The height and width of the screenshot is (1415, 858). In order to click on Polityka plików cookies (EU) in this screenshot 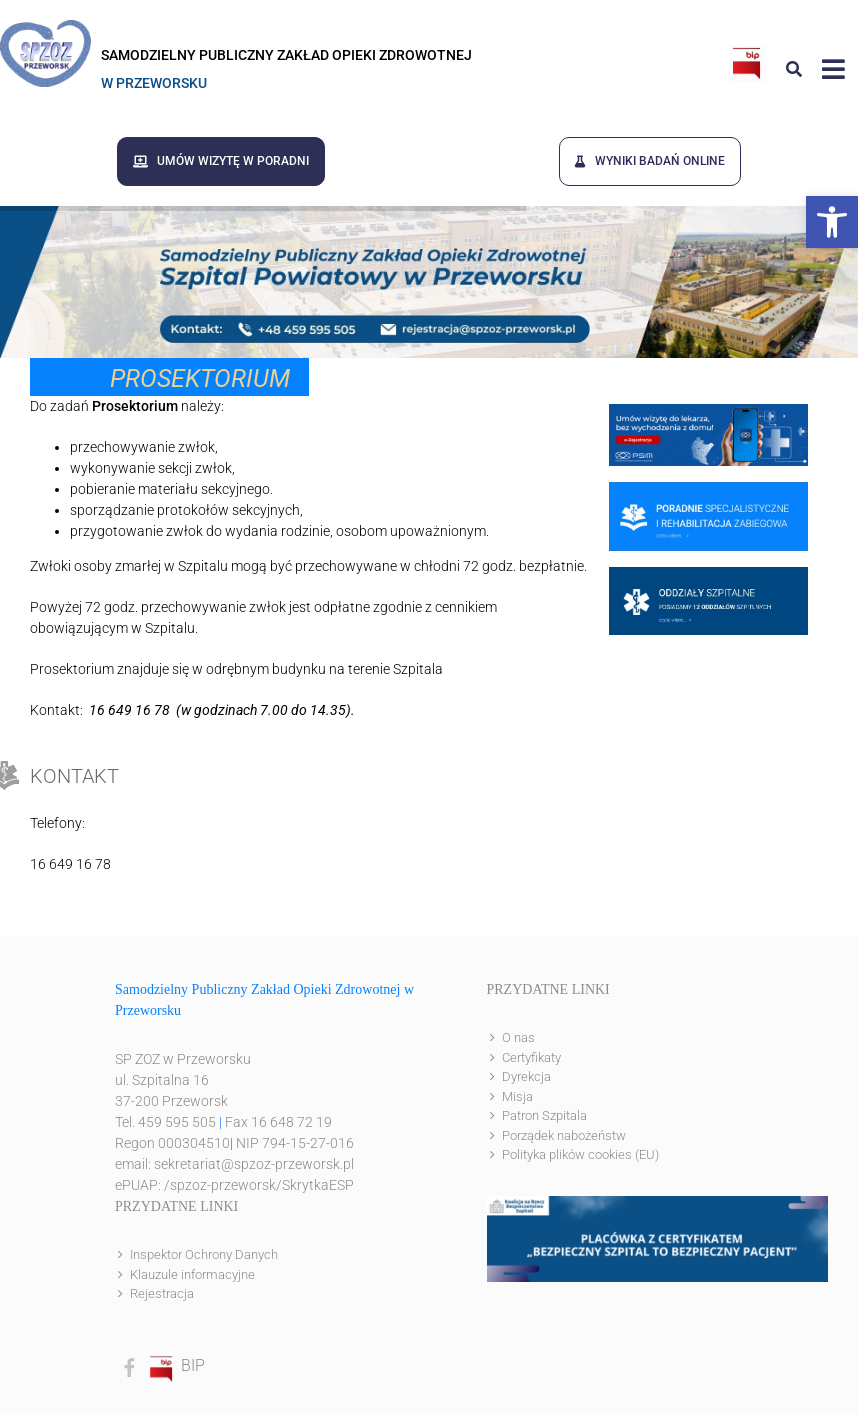, I will do `click(580, 1154)`.